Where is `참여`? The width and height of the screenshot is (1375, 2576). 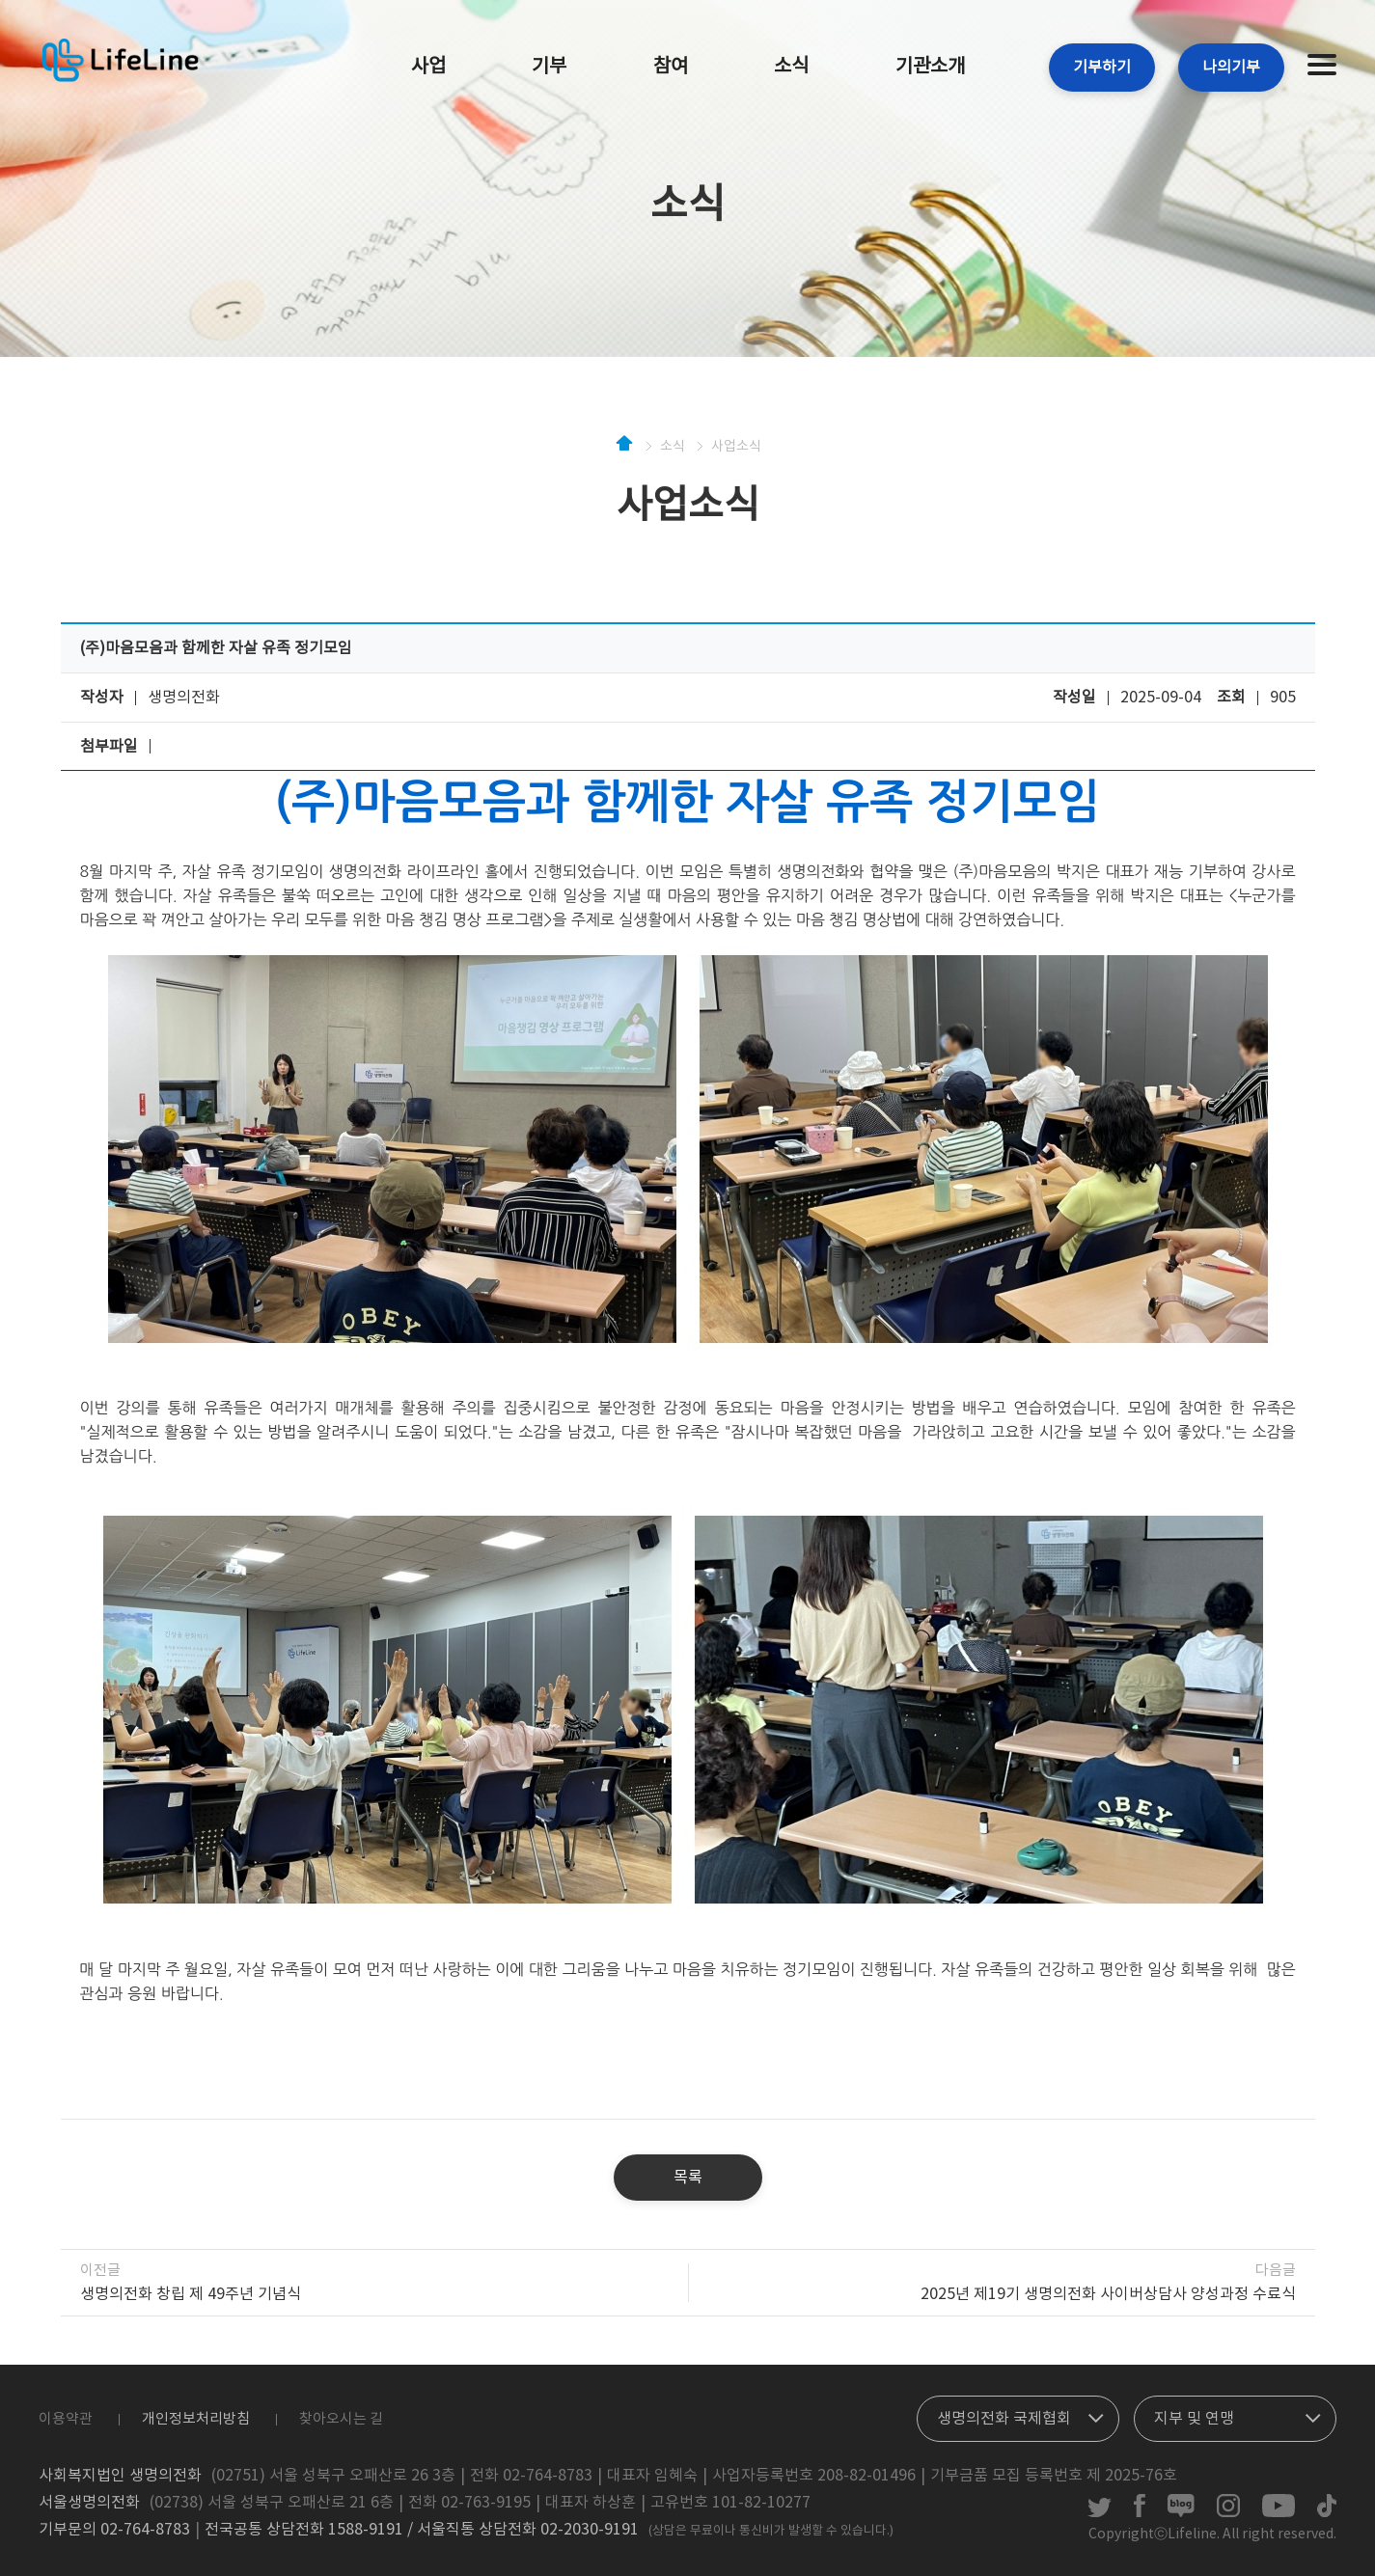 참여 is located at coordinates (670, 67).